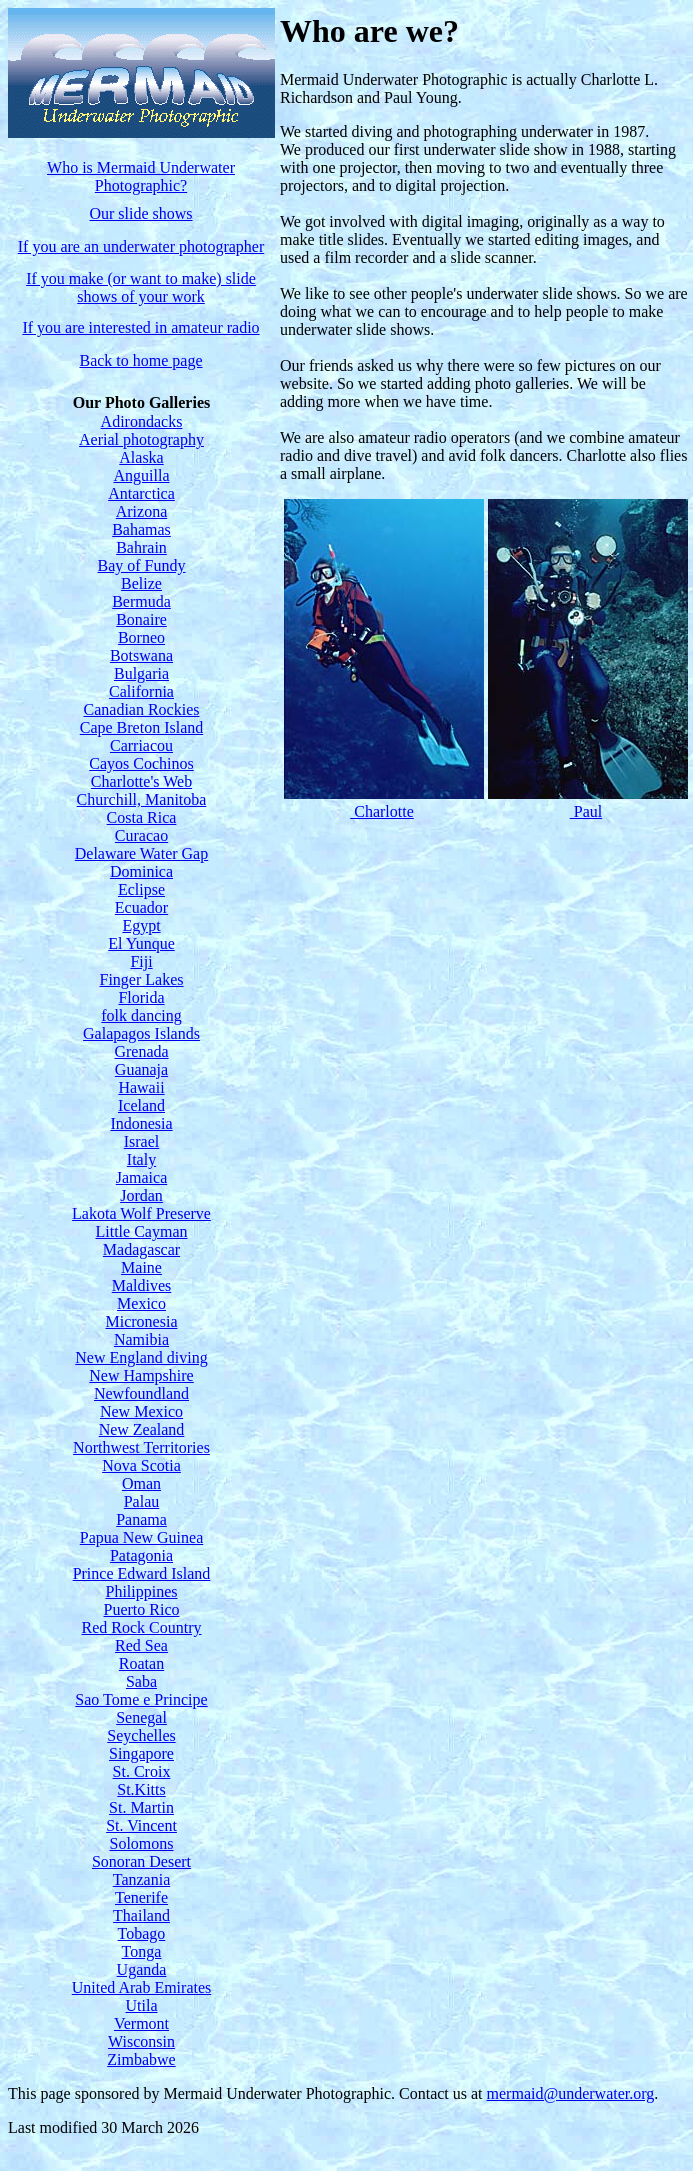  I want to click on Singapore, so click(141, 1753).